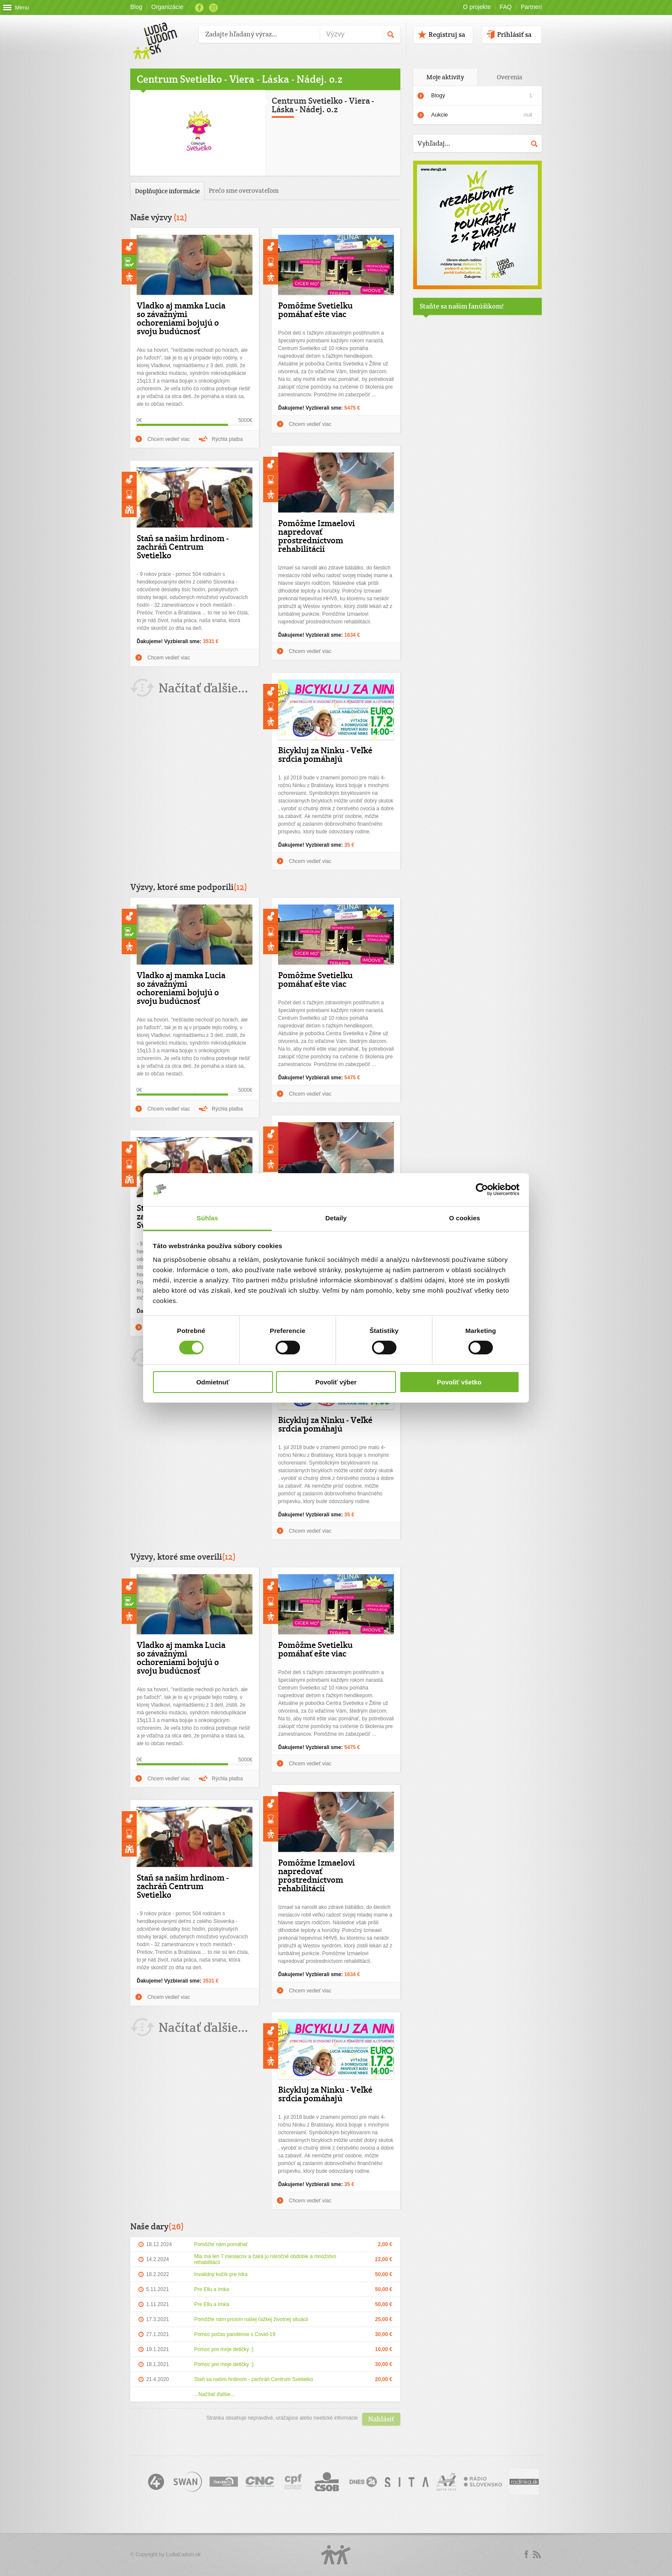  Describe the element at coordinates (224, 2349) in the screenshot. I see `Pomoc pre moje detičky :)` at that location.